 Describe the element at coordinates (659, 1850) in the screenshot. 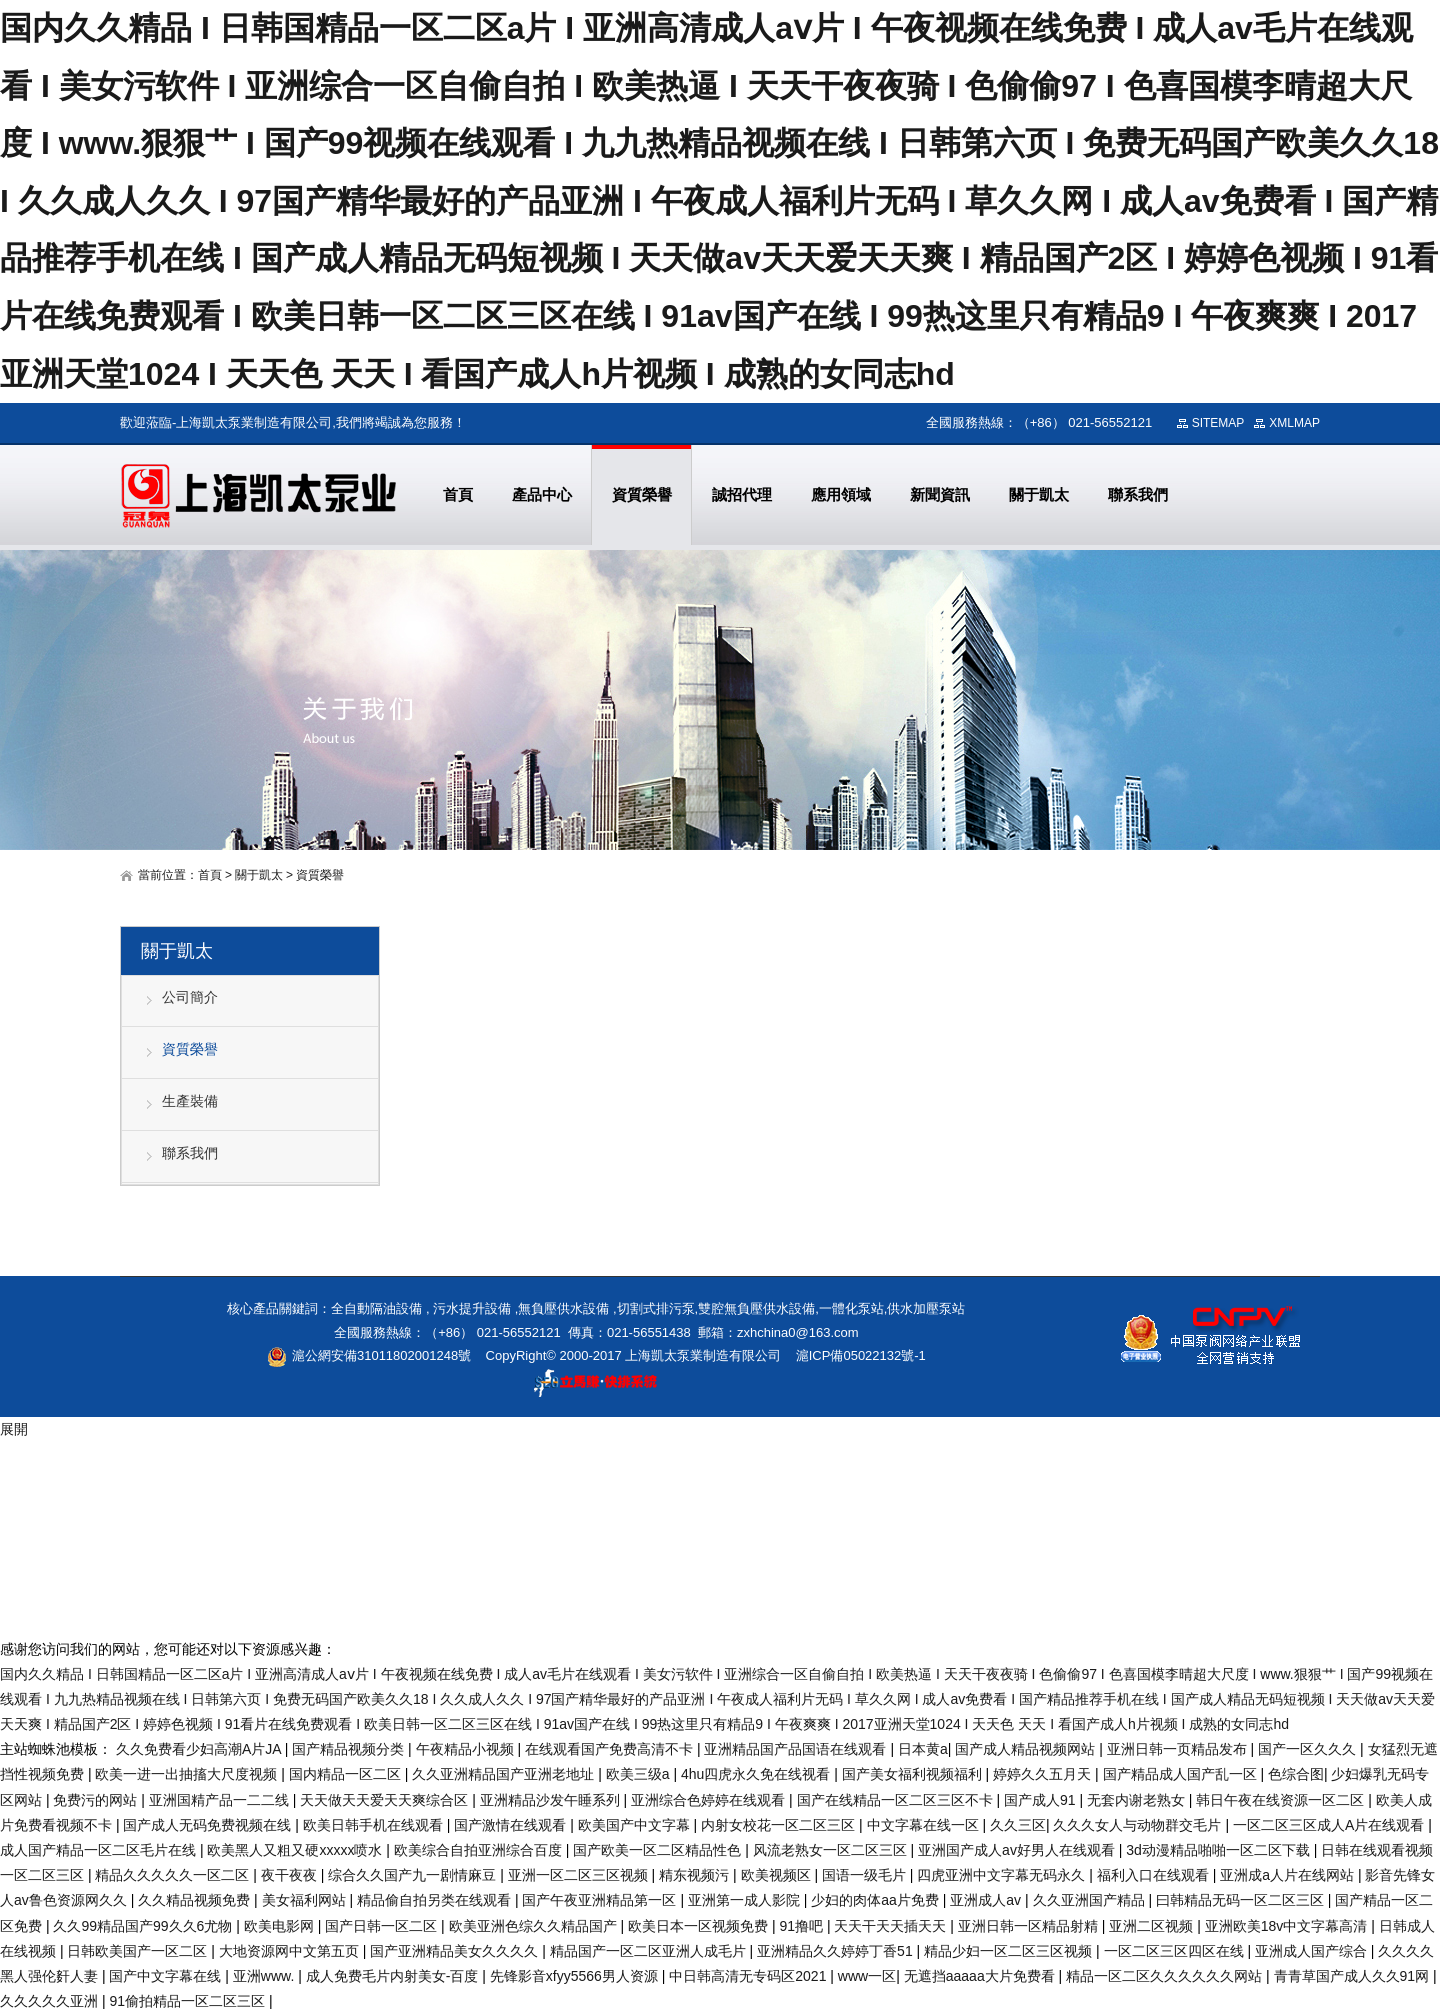

I see `国产欧美一区二区精品性色` at that location.